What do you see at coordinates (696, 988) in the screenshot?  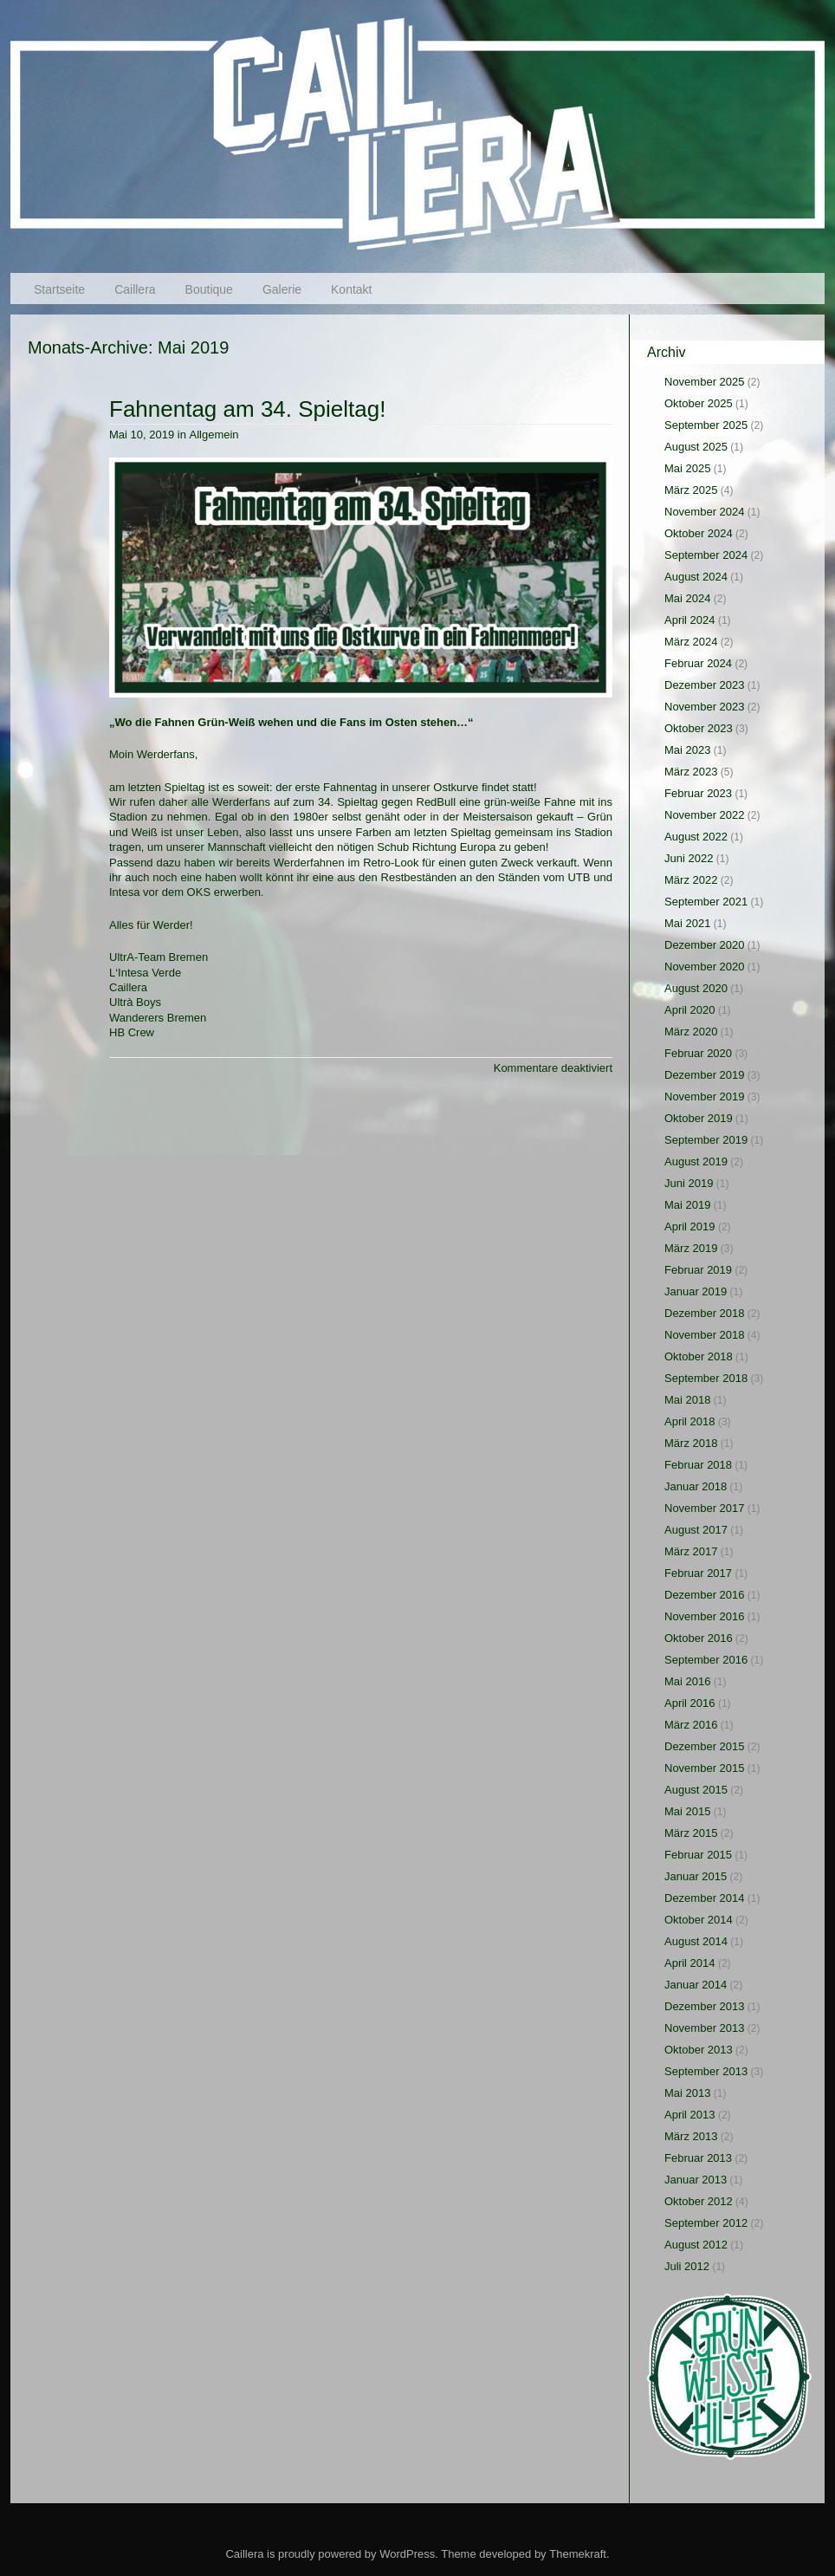 I see `August 2020` at bounding box center [696, 988].